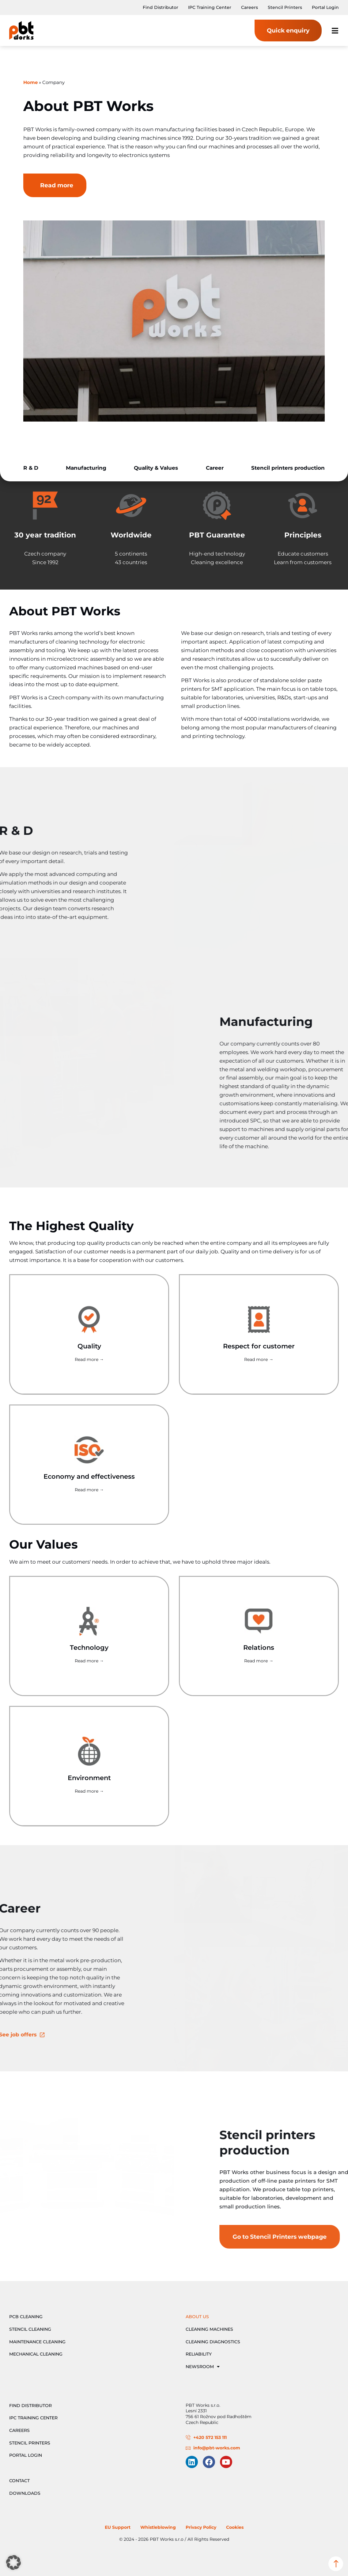  Describe the element at coordinates (249, 7) in the screenshot. I see `Careers` at that location.